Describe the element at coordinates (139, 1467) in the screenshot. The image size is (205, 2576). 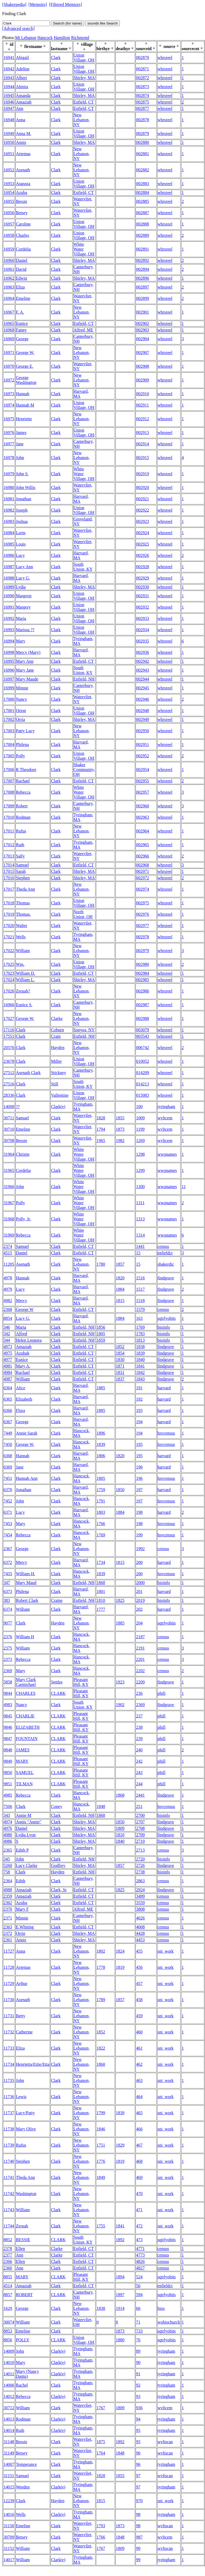
I see `196` at that location.